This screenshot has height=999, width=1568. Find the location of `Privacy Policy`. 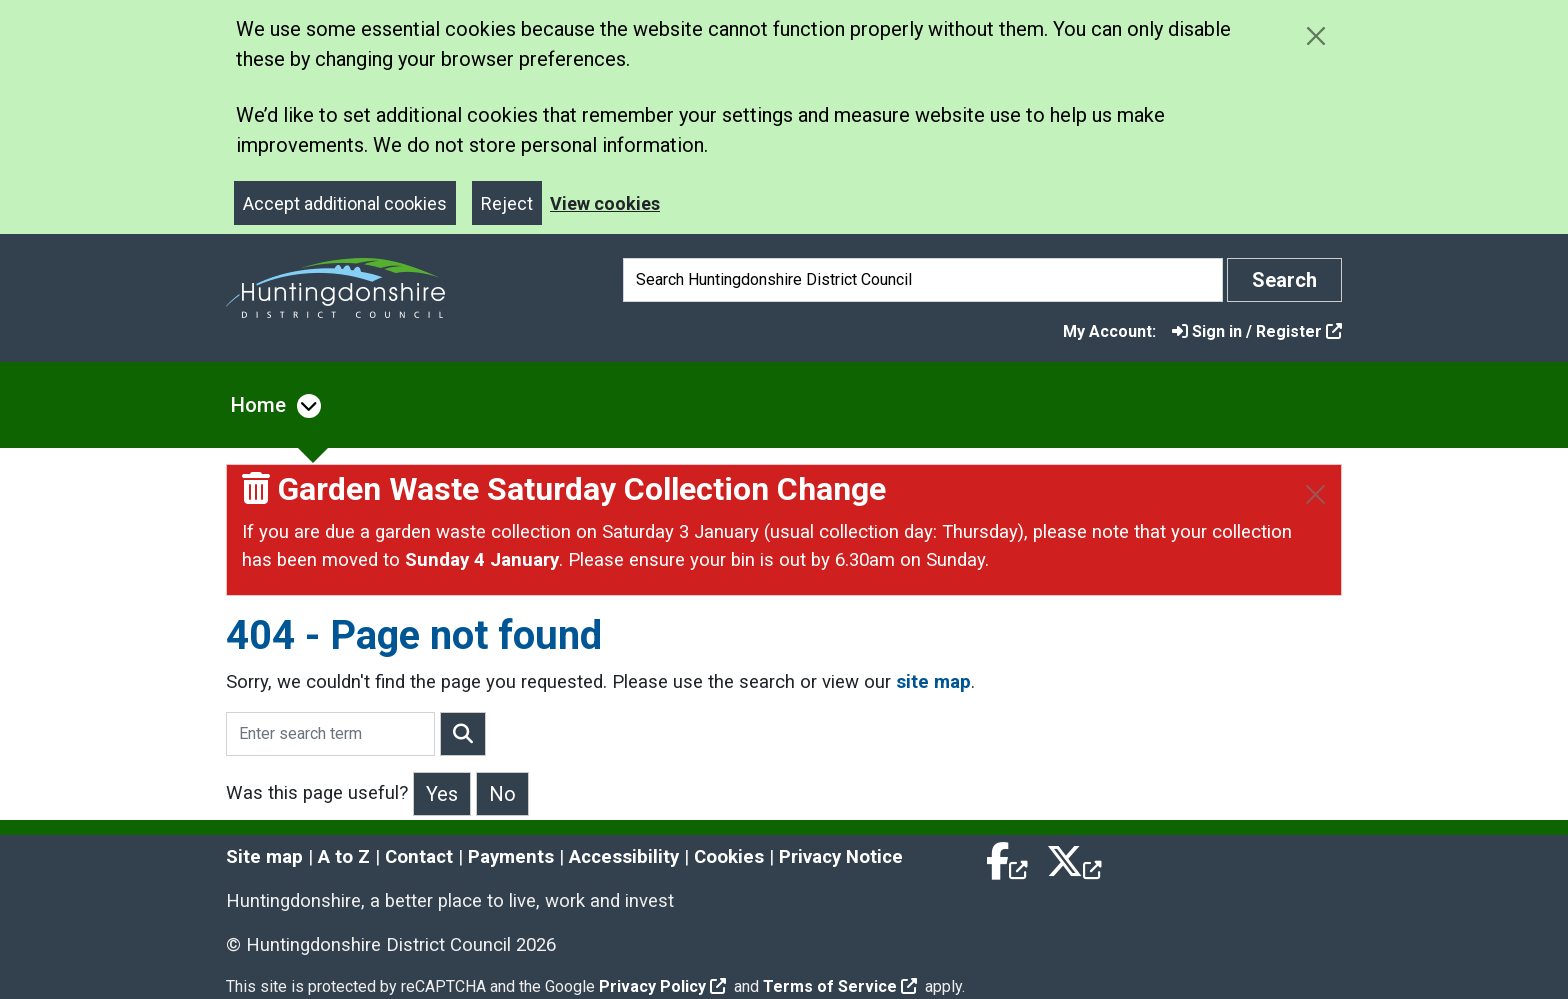

Privacy Policy is located at coordinates (662, 986).